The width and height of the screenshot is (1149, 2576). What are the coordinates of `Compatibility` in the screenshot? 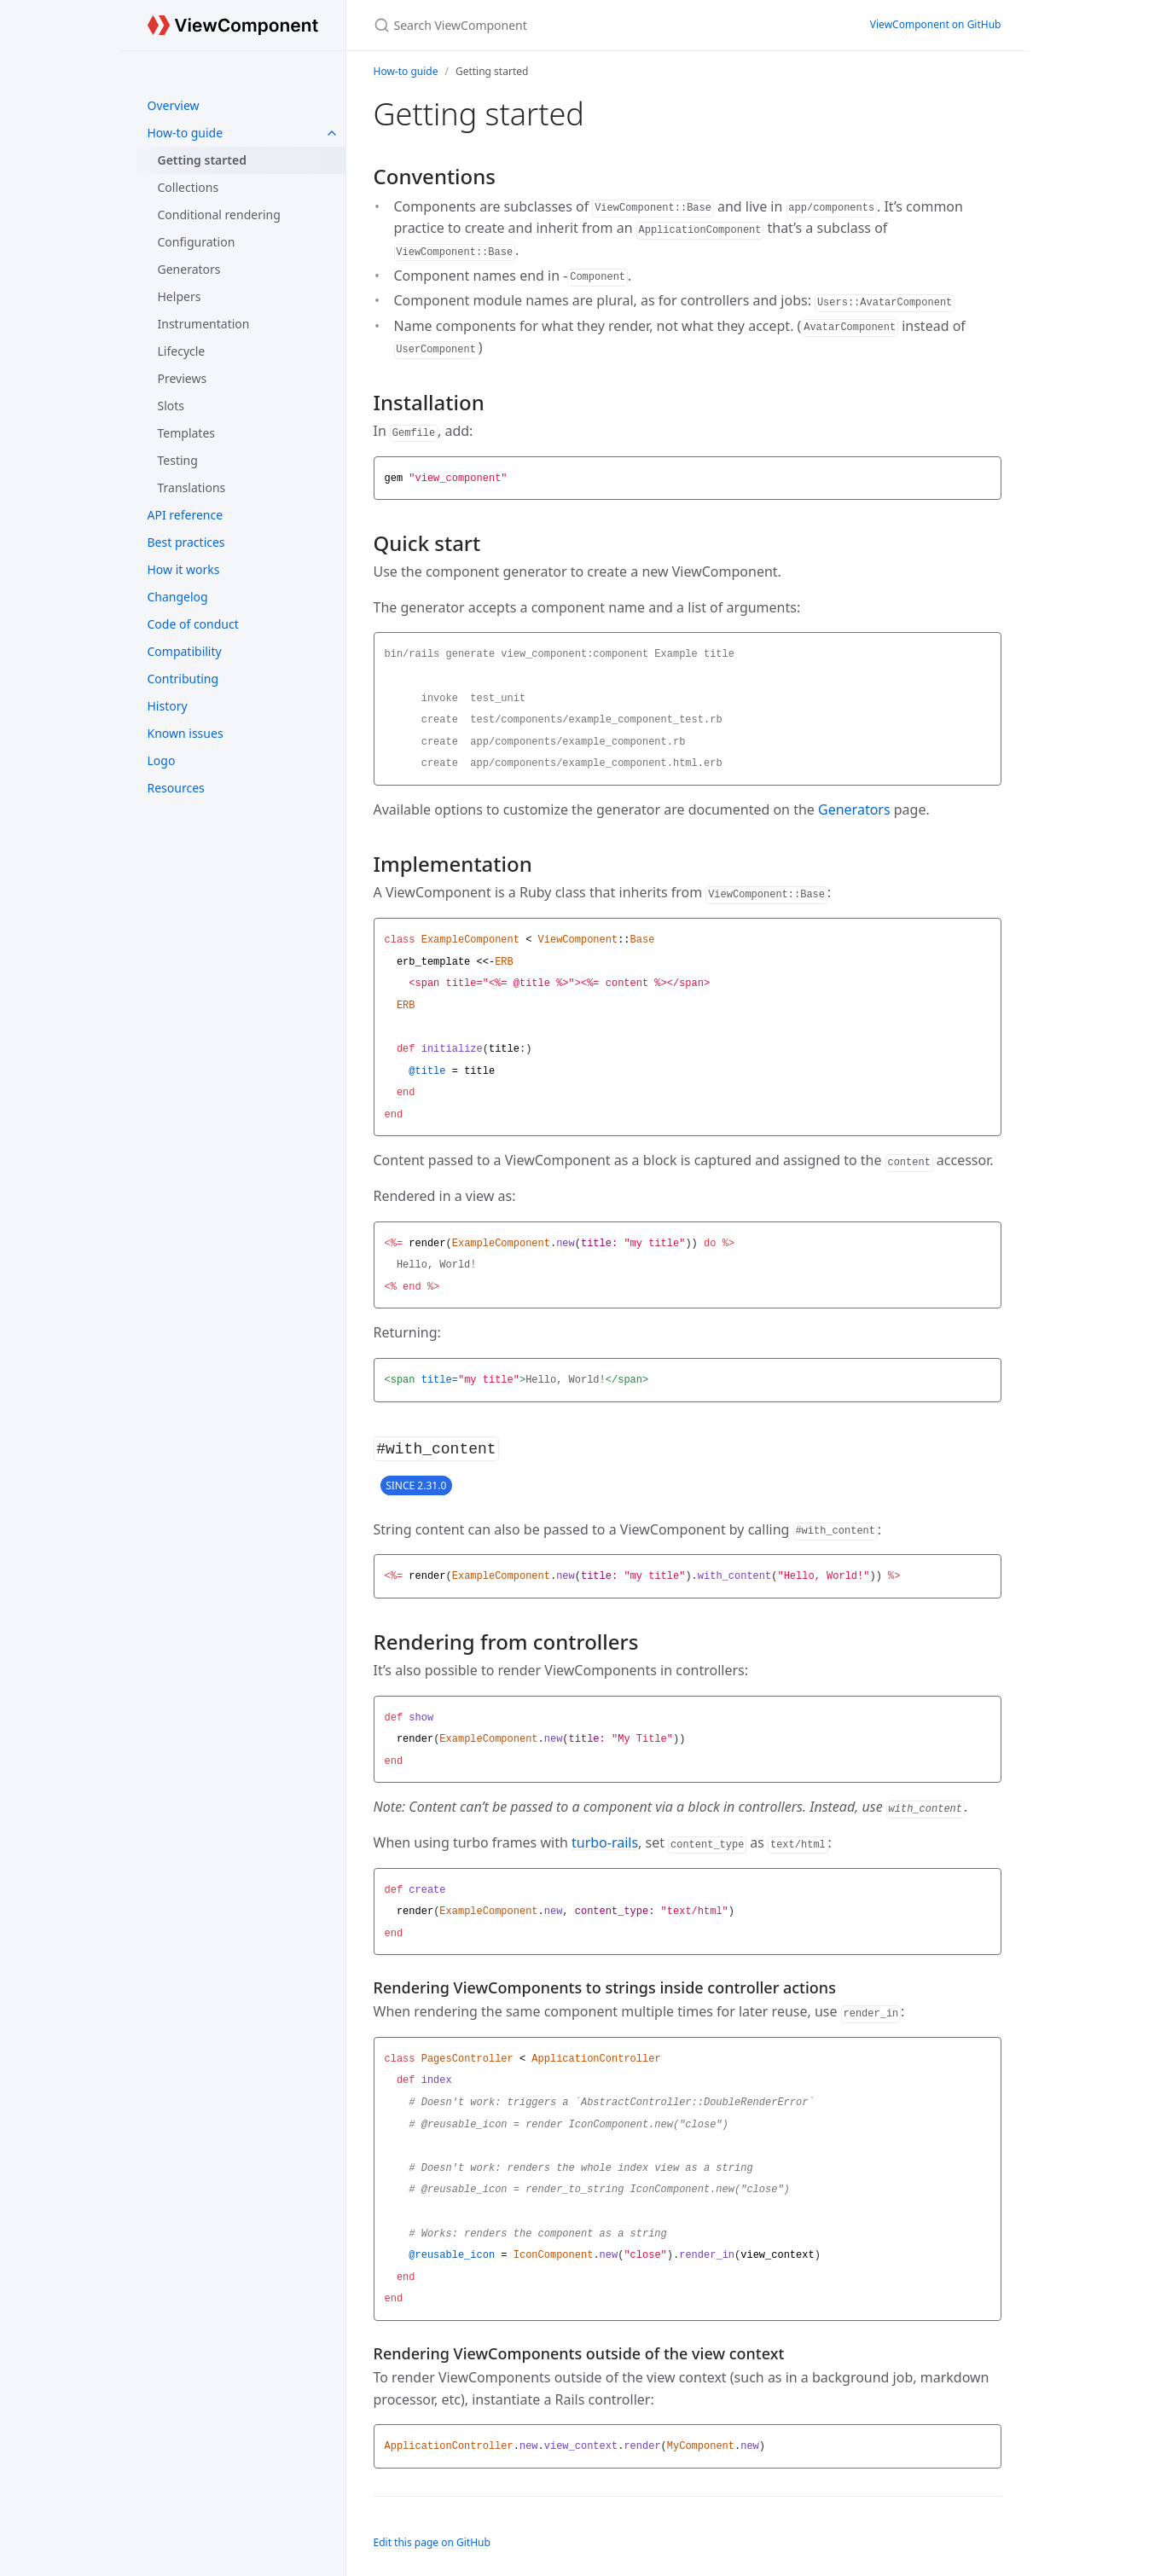 It's located at (185, 651).